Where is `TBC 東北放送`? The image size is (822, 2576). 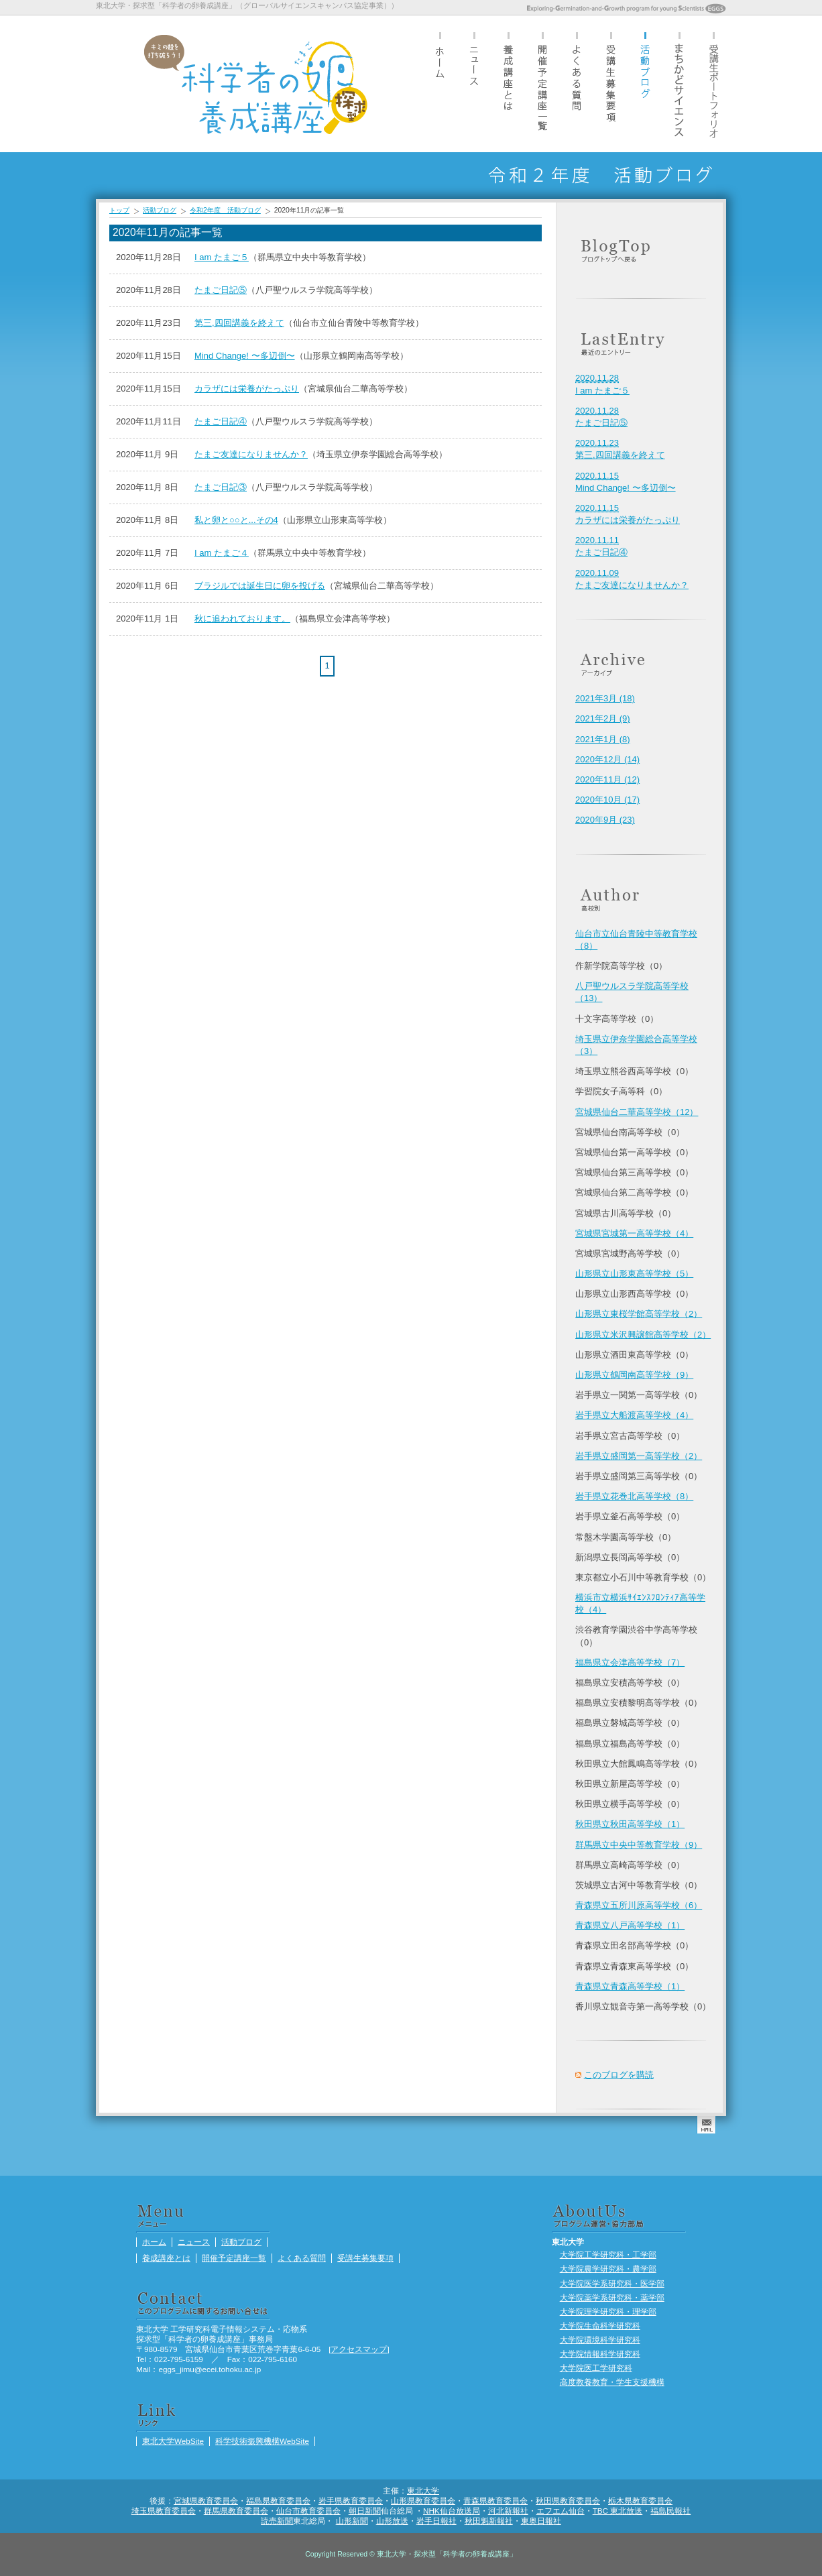 TBC 東北放送 is located at coordinates (618, 2510).